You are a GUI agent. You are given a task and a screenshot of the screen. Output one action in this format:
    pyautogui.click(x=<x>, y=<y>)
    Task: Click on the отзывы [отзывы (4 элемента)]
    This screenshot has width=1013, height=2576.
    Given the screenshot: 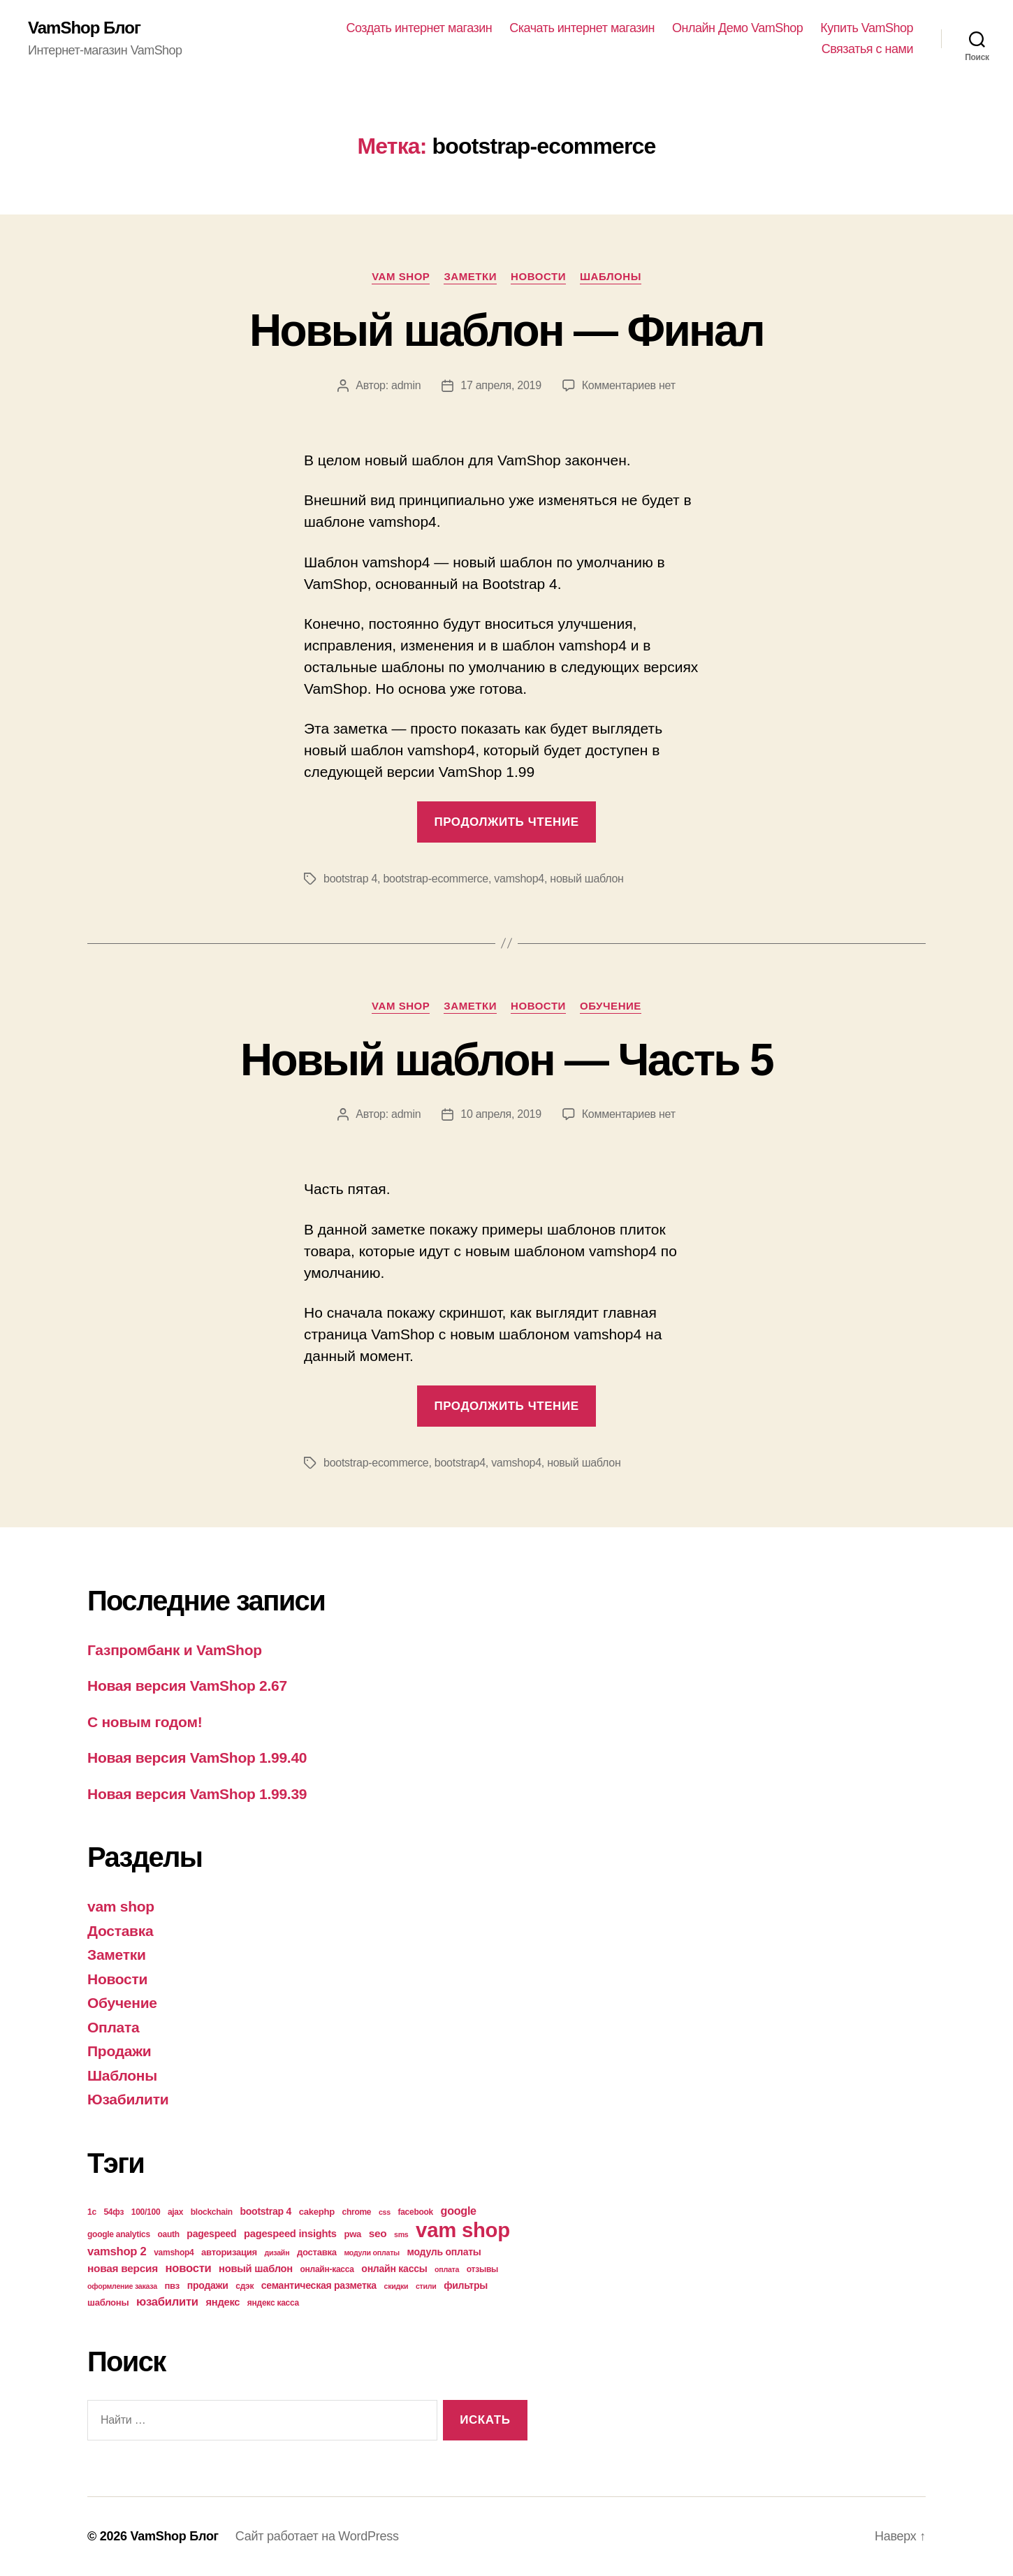 What is the action you would take?
    pyautogui.click(x=482, y=2269)
    